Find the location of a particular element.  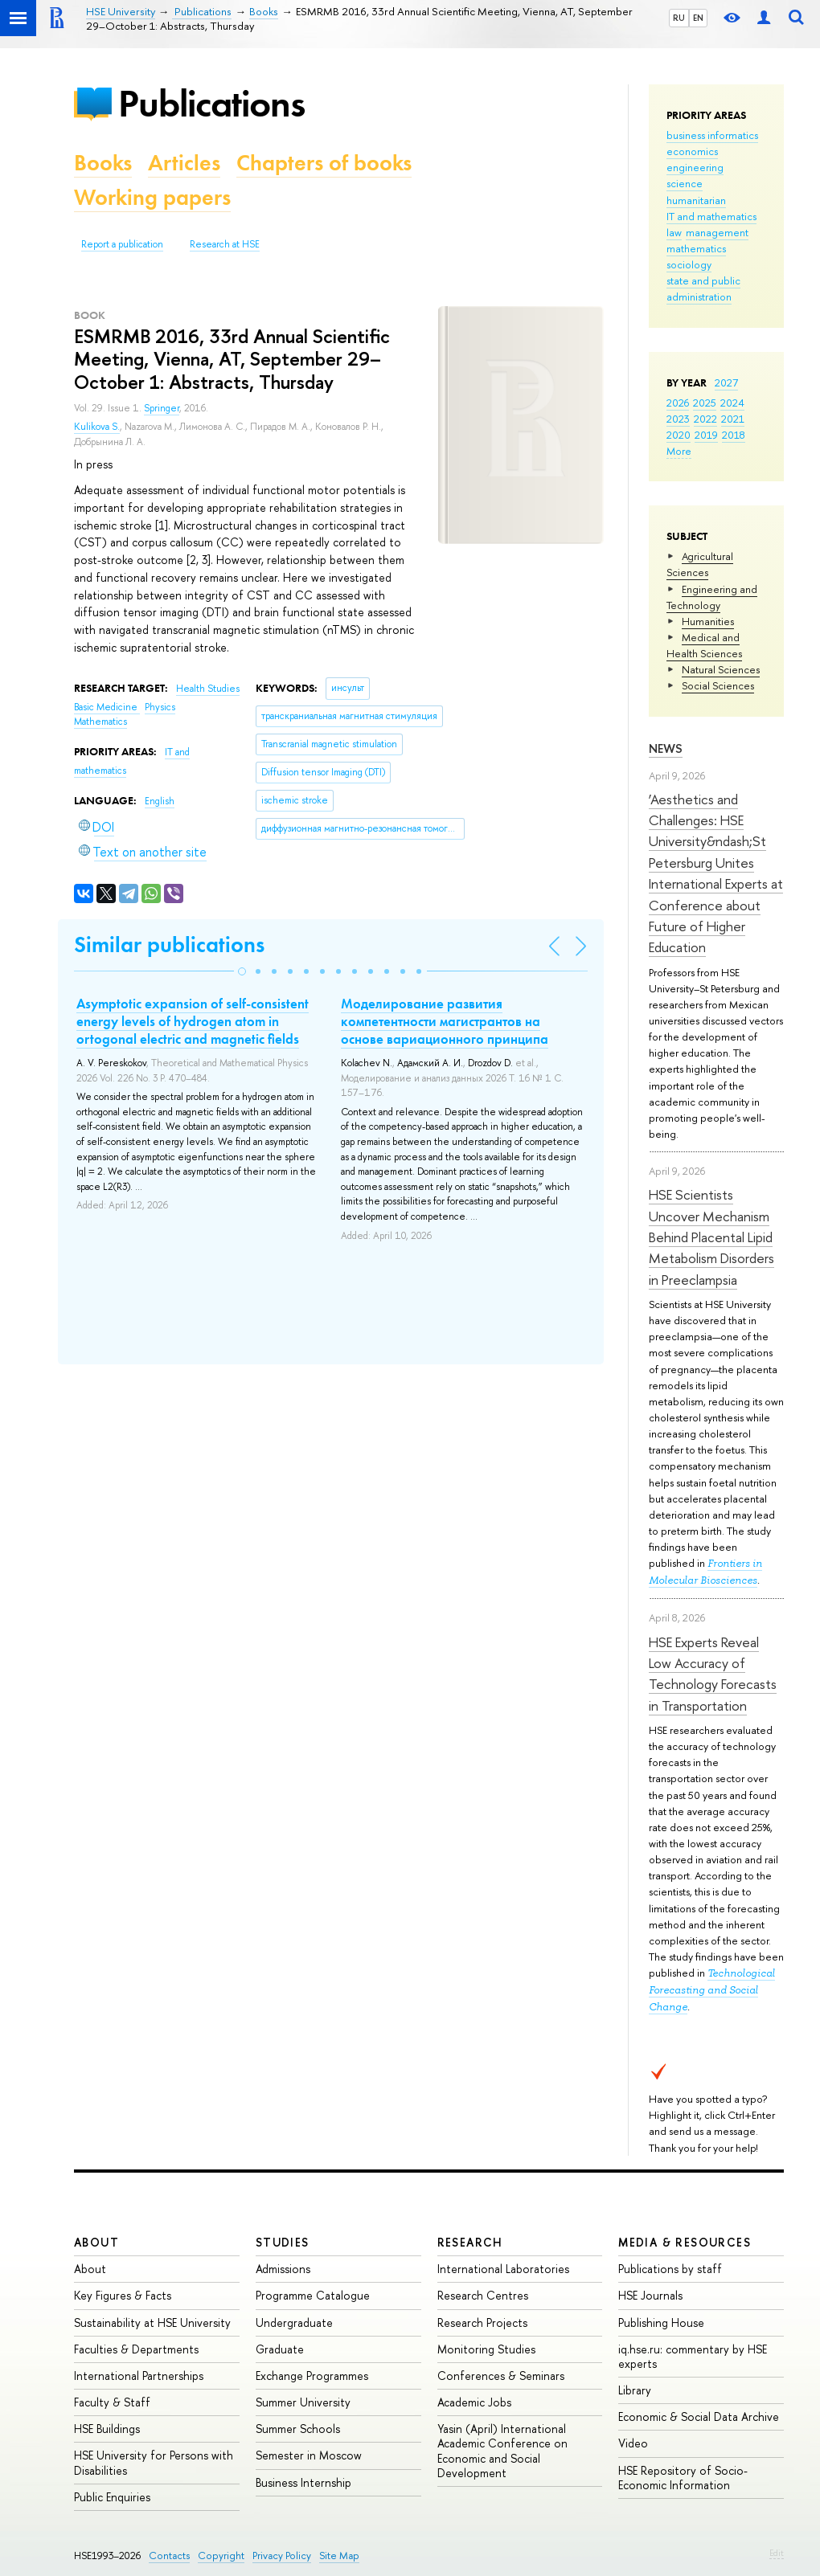

International Partnerships is located at coordinates (138, 2375).